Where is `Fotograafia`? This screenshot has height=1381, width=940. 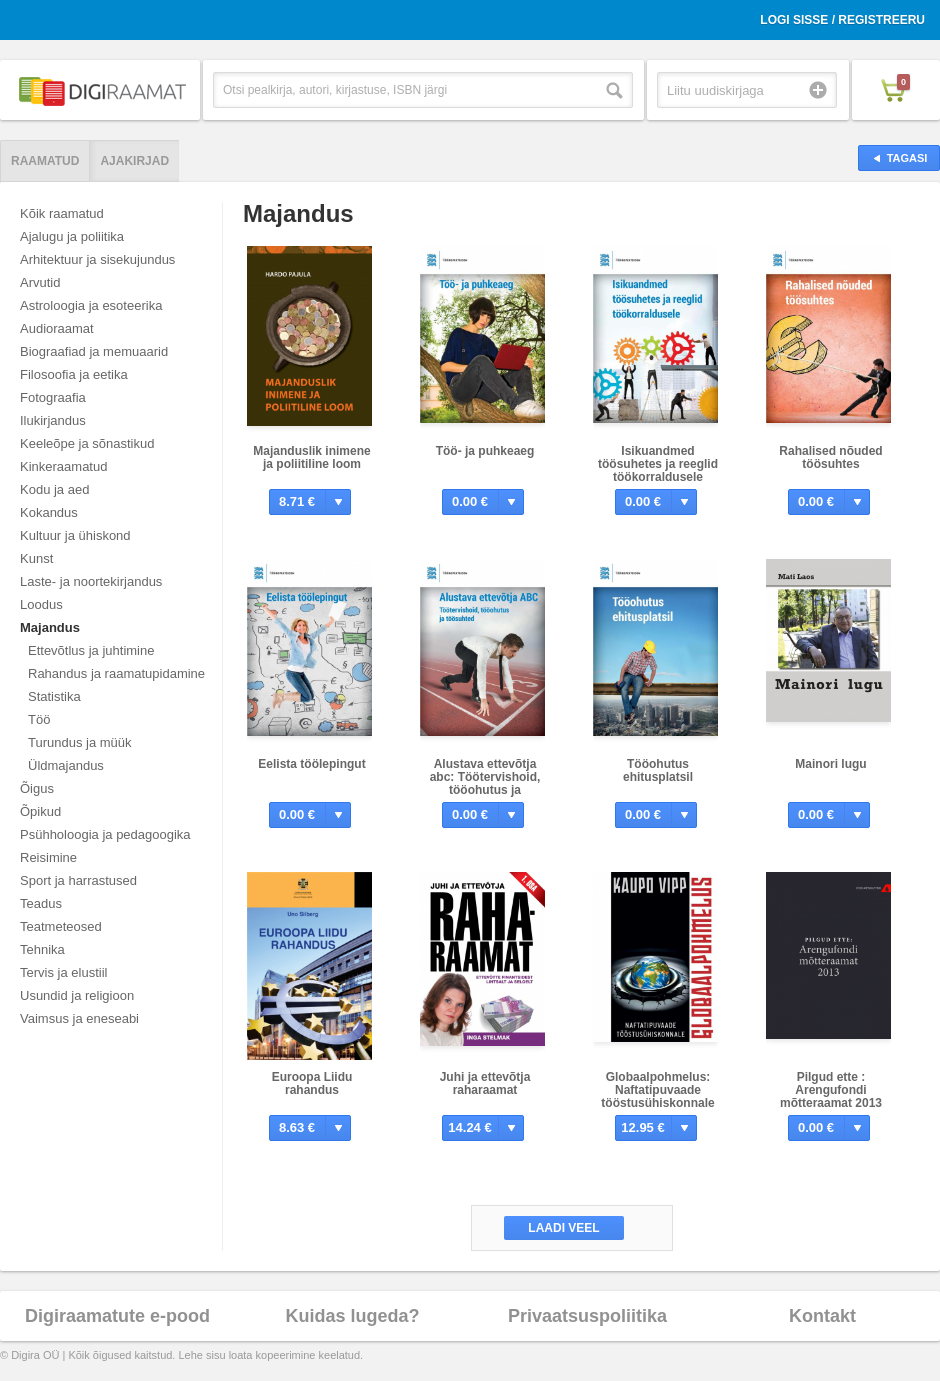 Fotograafia is located at coordinates (53, 397).